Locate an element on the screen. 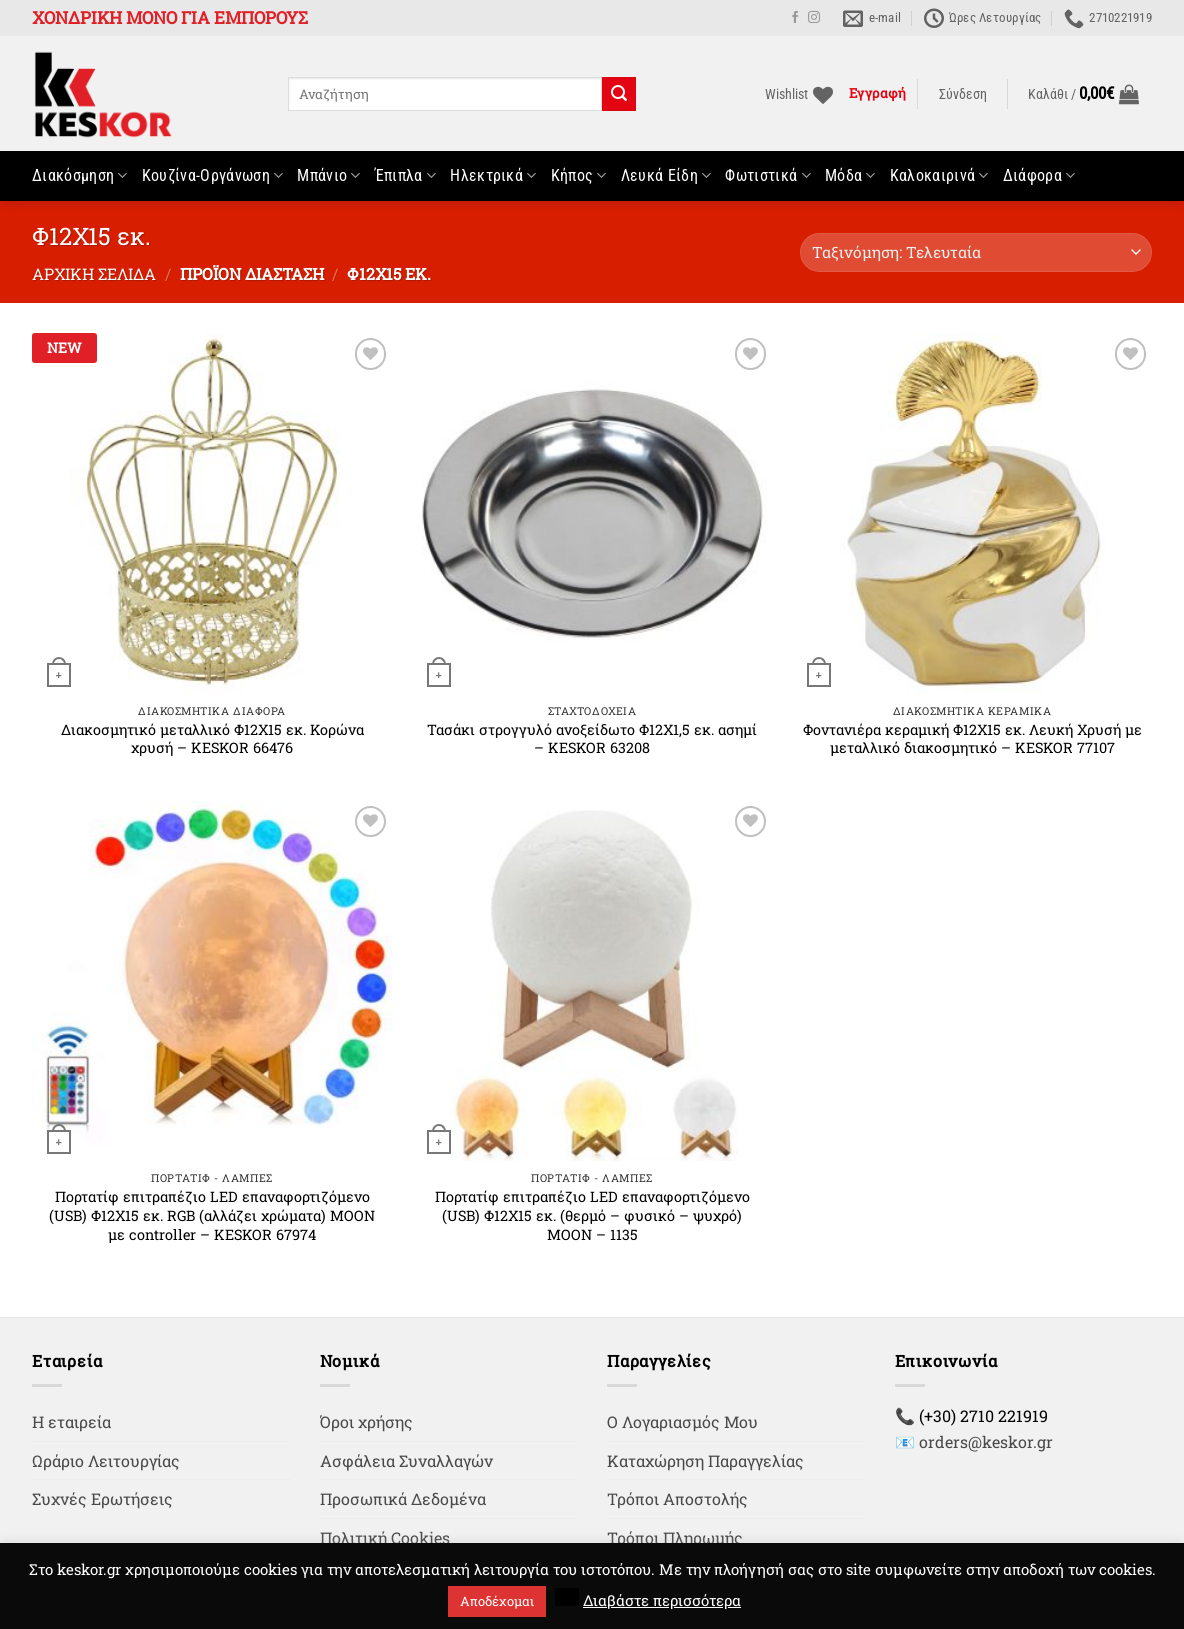  Διάφορα is located at coordinates (1039, 176).